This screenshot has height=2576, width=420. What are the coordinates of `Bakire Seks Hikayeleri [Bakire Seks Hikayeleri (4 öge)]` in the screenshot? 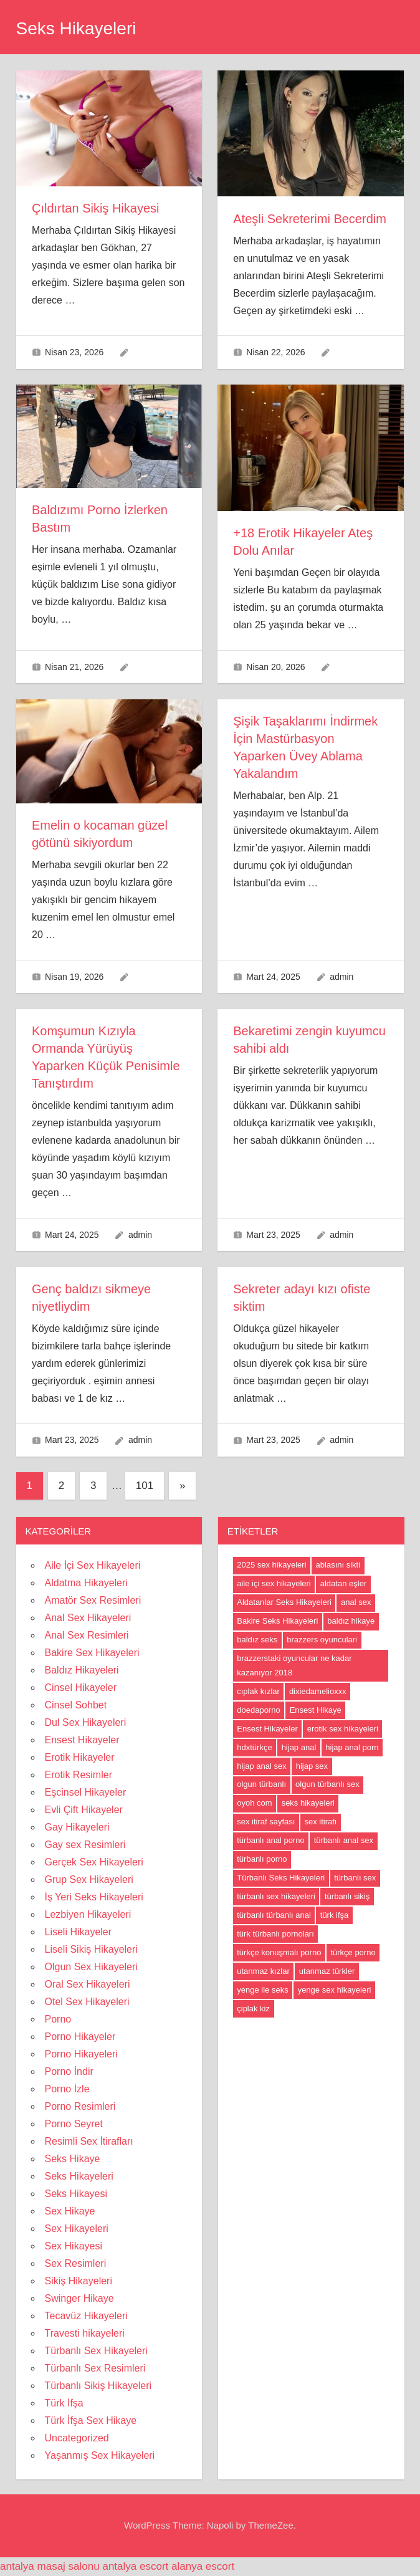 It's located at (277, 1621).